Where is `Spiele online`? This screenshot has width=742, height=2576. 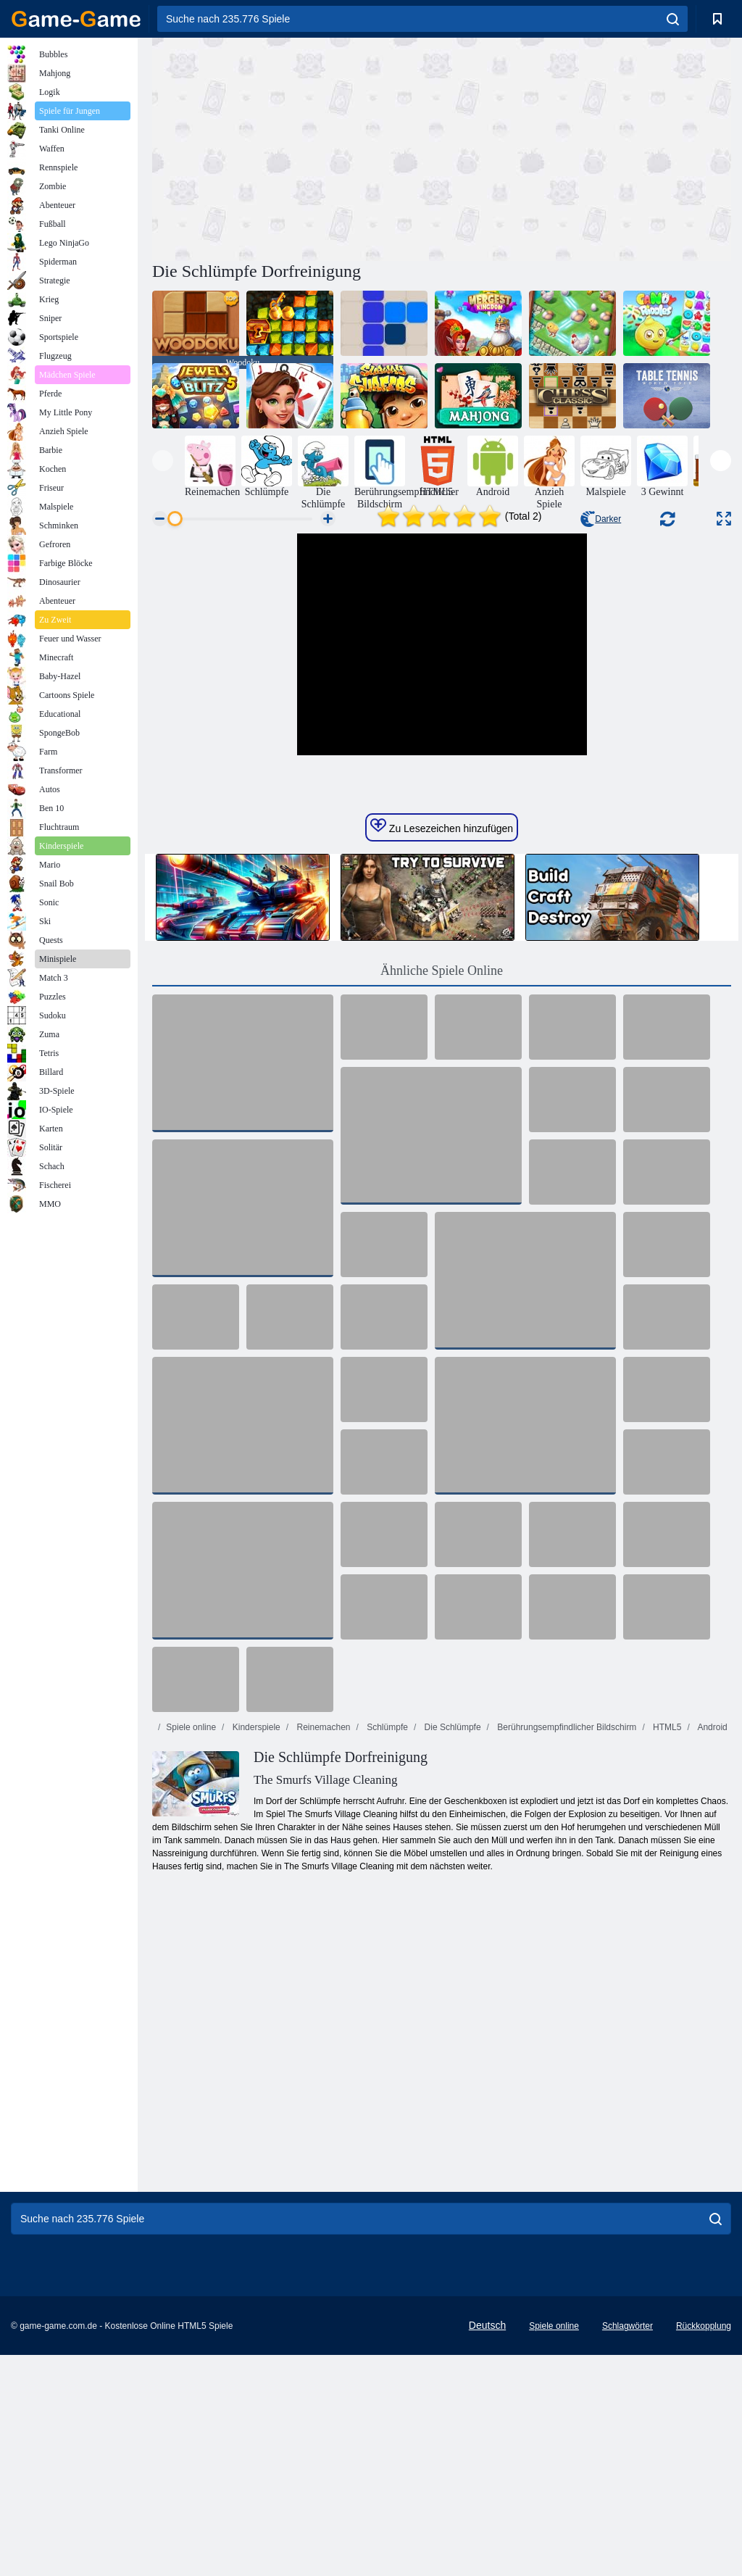
Spiele online is located at coordinates (191, 1948).